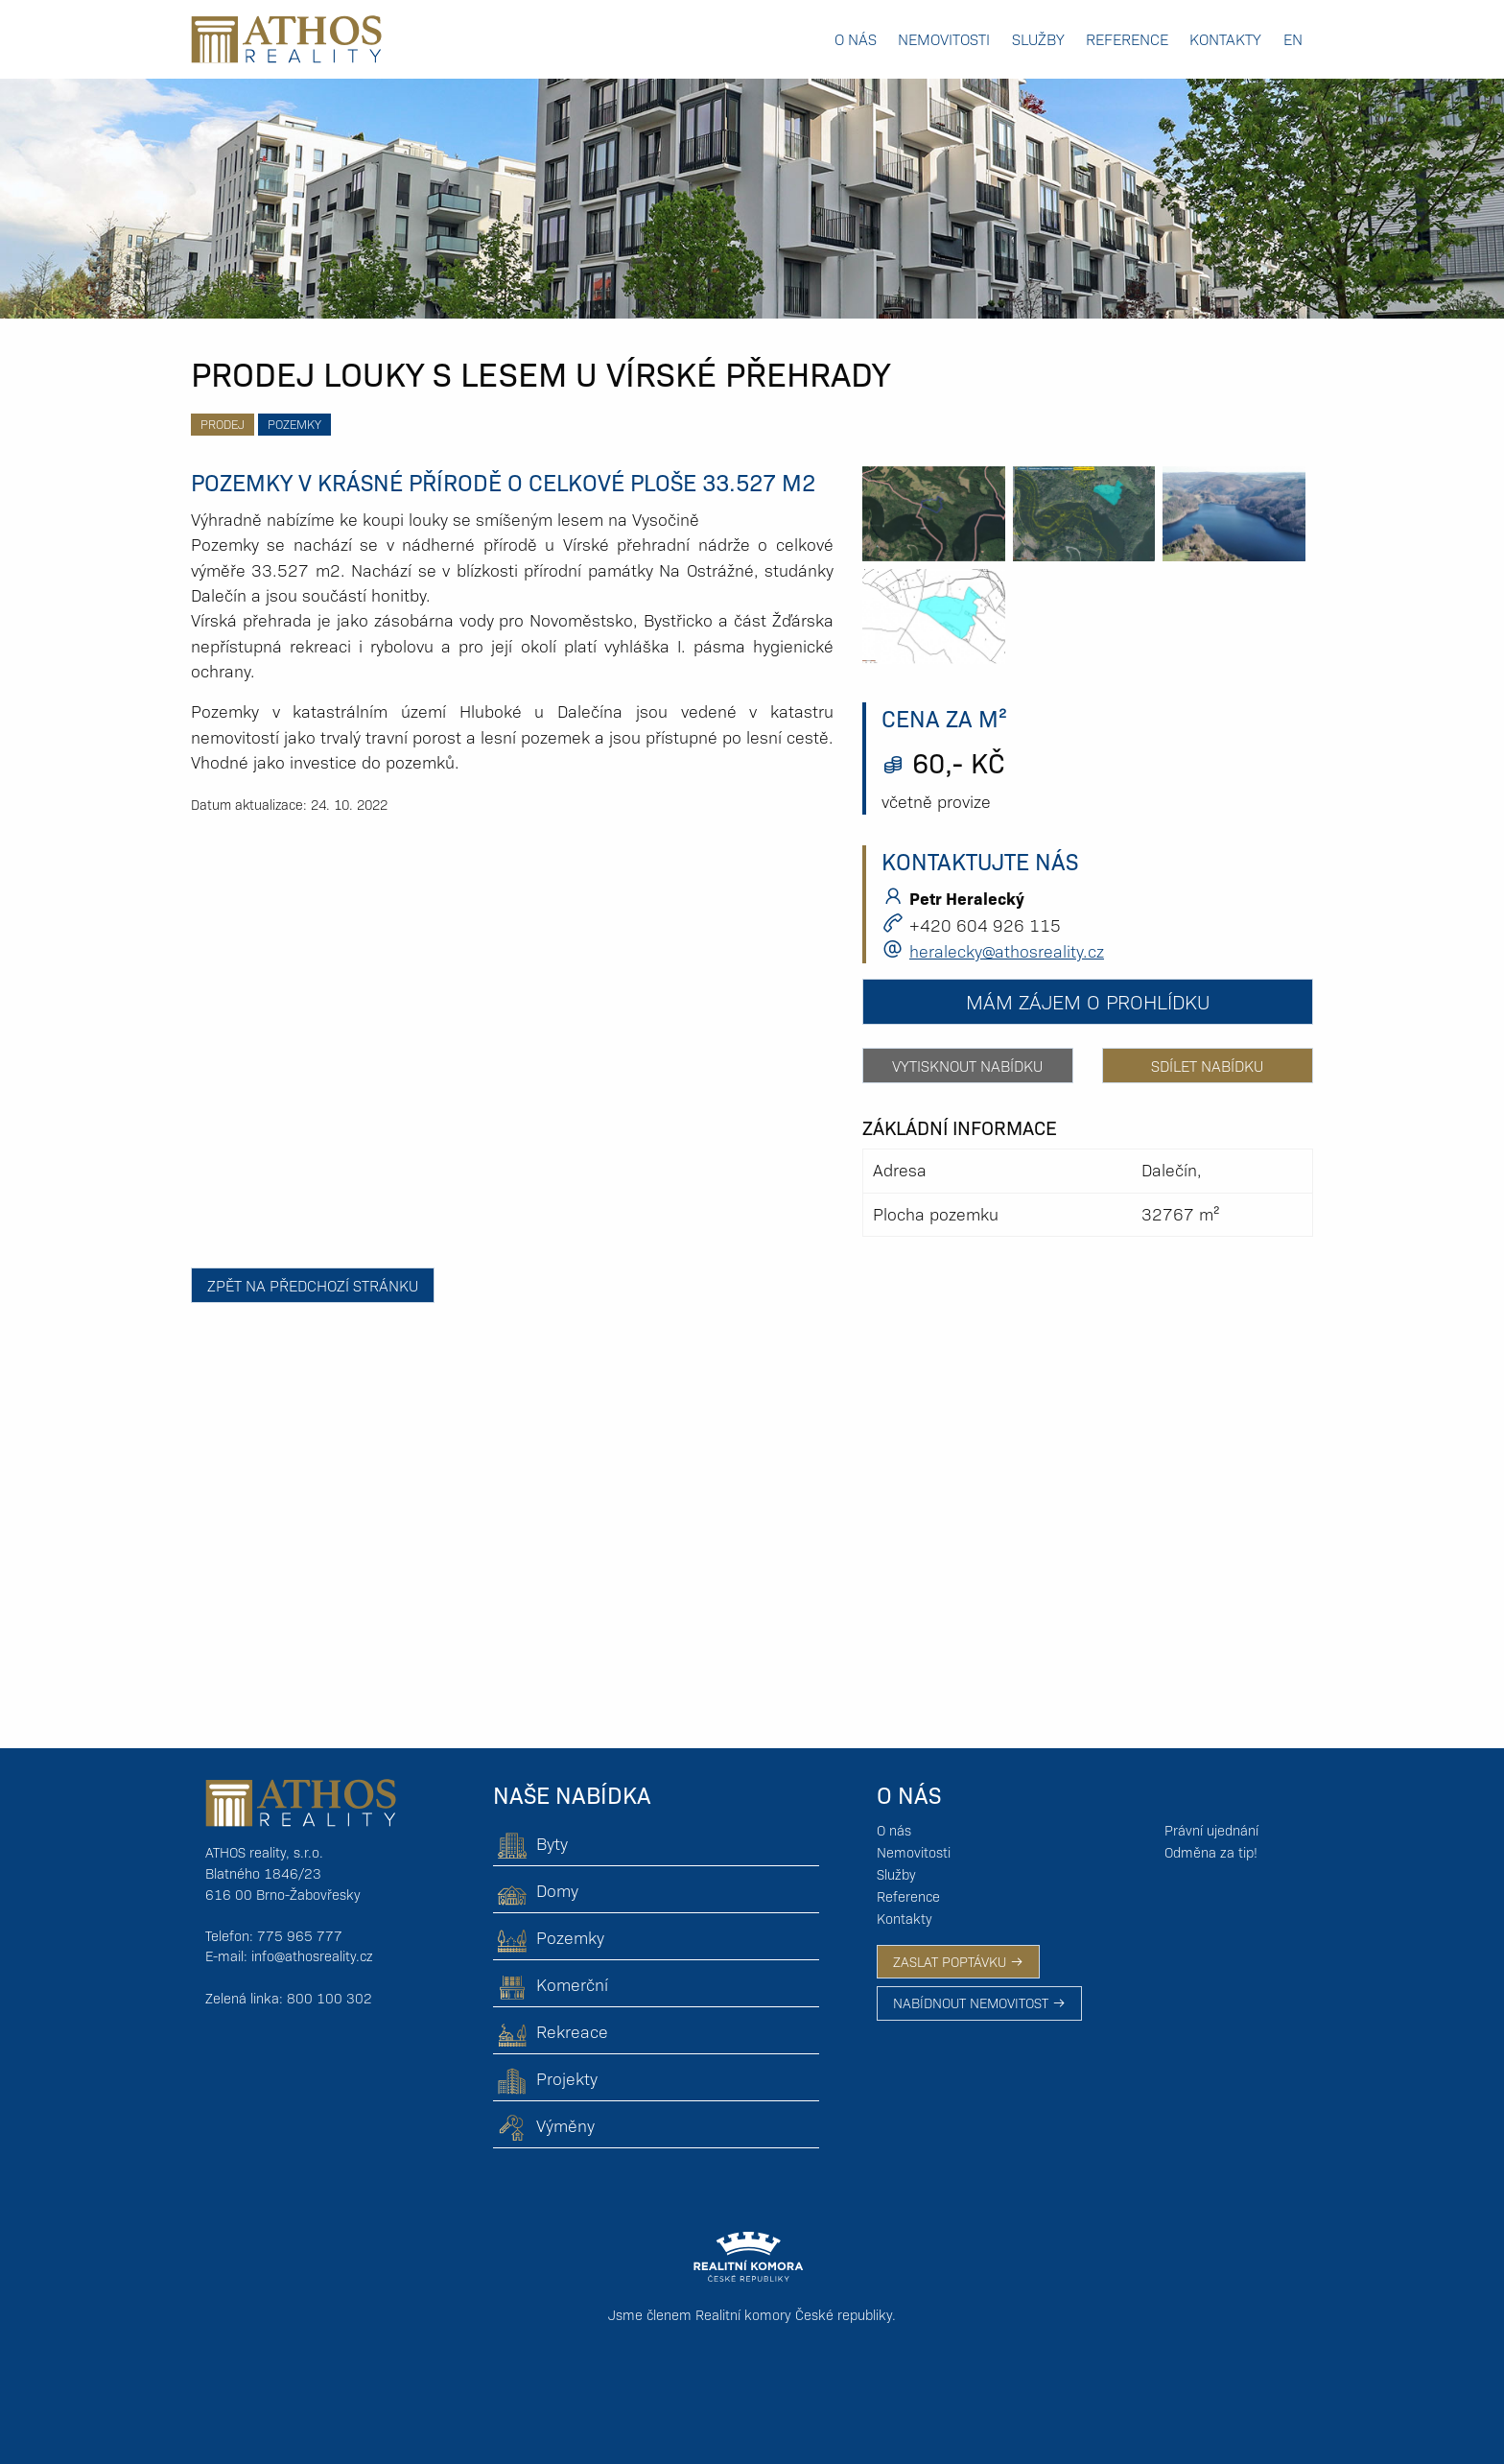 The height and width of the screenshot is (2464, 1504). Describe the element at coordinates (294, 423) in the screenshot. I see `Pozemky` at that location.